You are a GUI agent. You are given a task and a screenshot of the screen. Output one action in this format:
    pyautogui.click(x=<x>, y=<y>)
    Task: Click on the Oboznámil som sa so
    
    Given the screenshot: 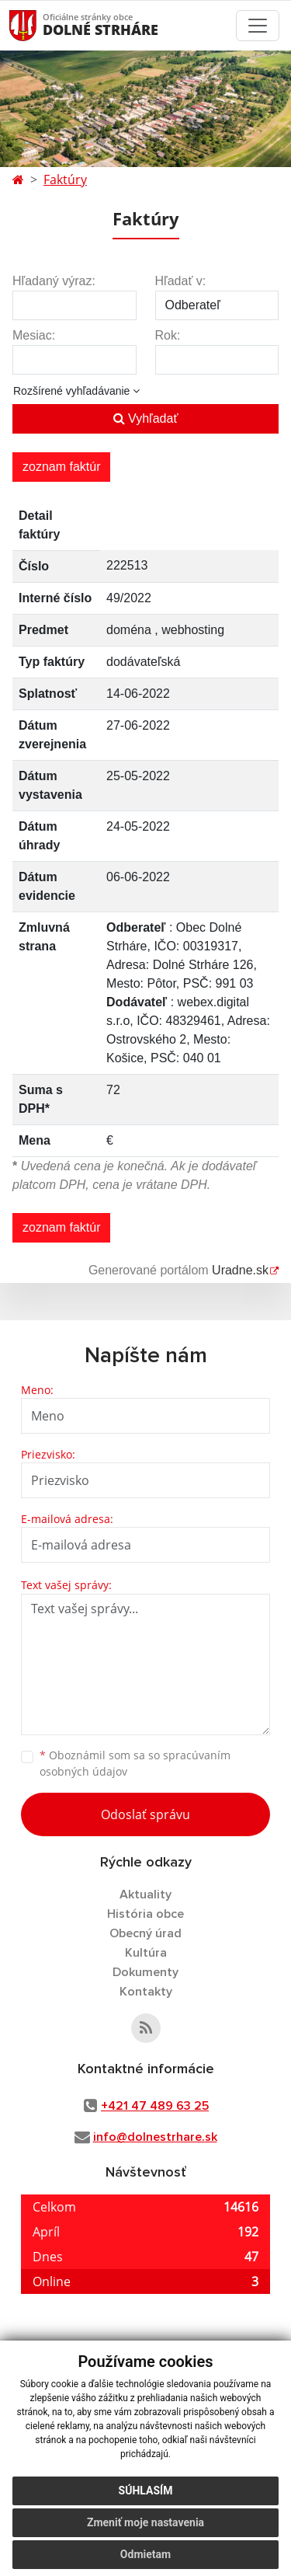 What is the action you would take?
    pyautogui.click(x=135, y=1763)
    